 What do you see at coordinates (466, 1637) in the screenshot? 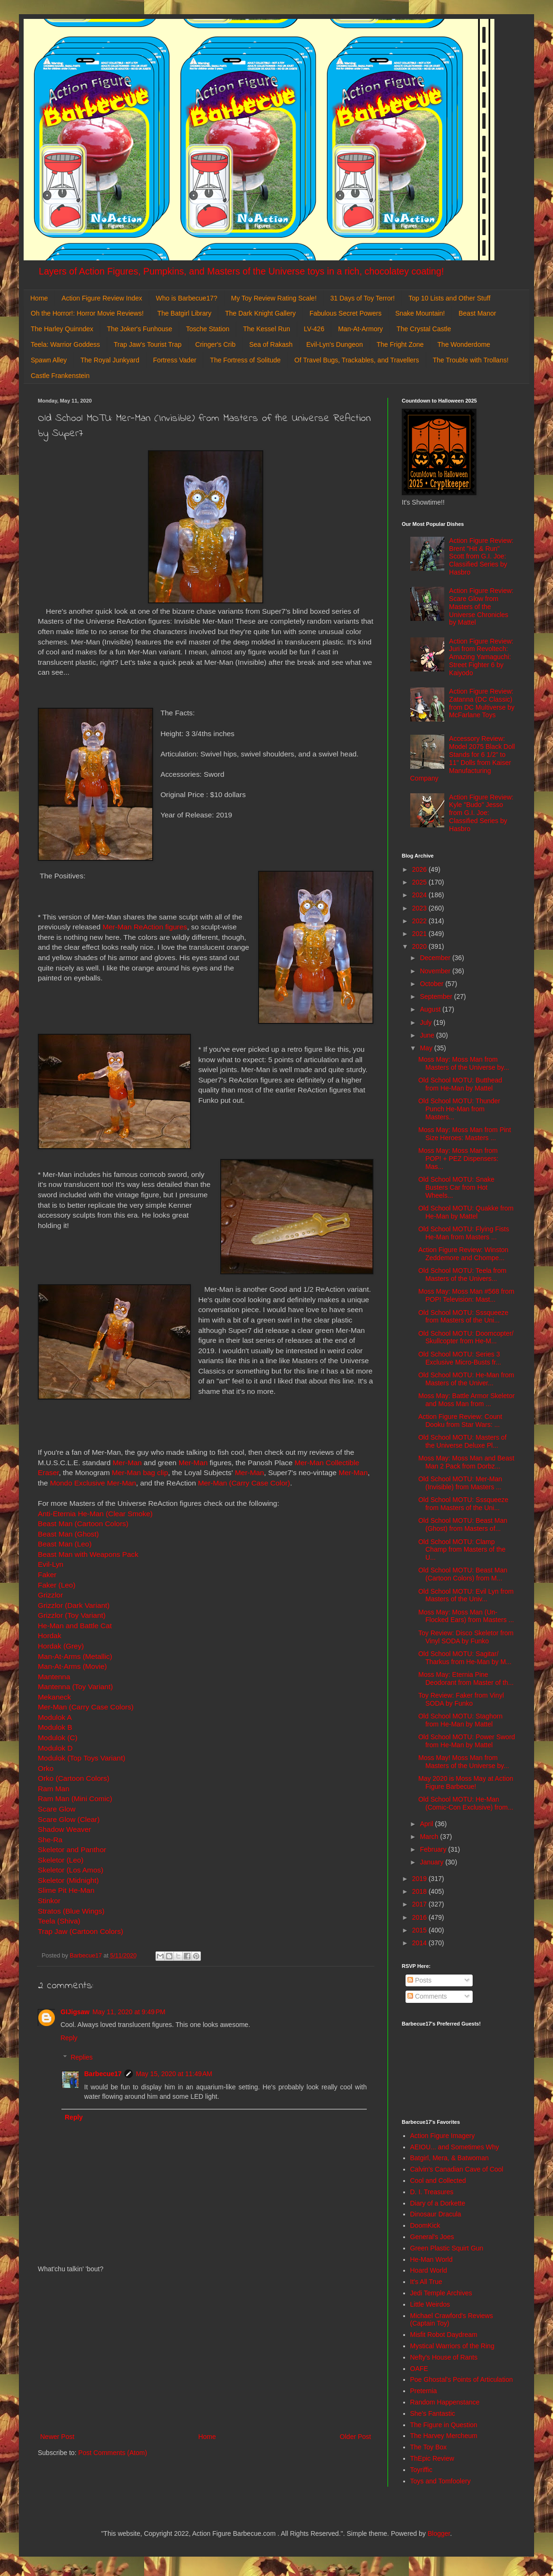
I see `Toy Review: Disco Skeletor from Vinyl SODA by Funko` at bounding box center [466, 1637].